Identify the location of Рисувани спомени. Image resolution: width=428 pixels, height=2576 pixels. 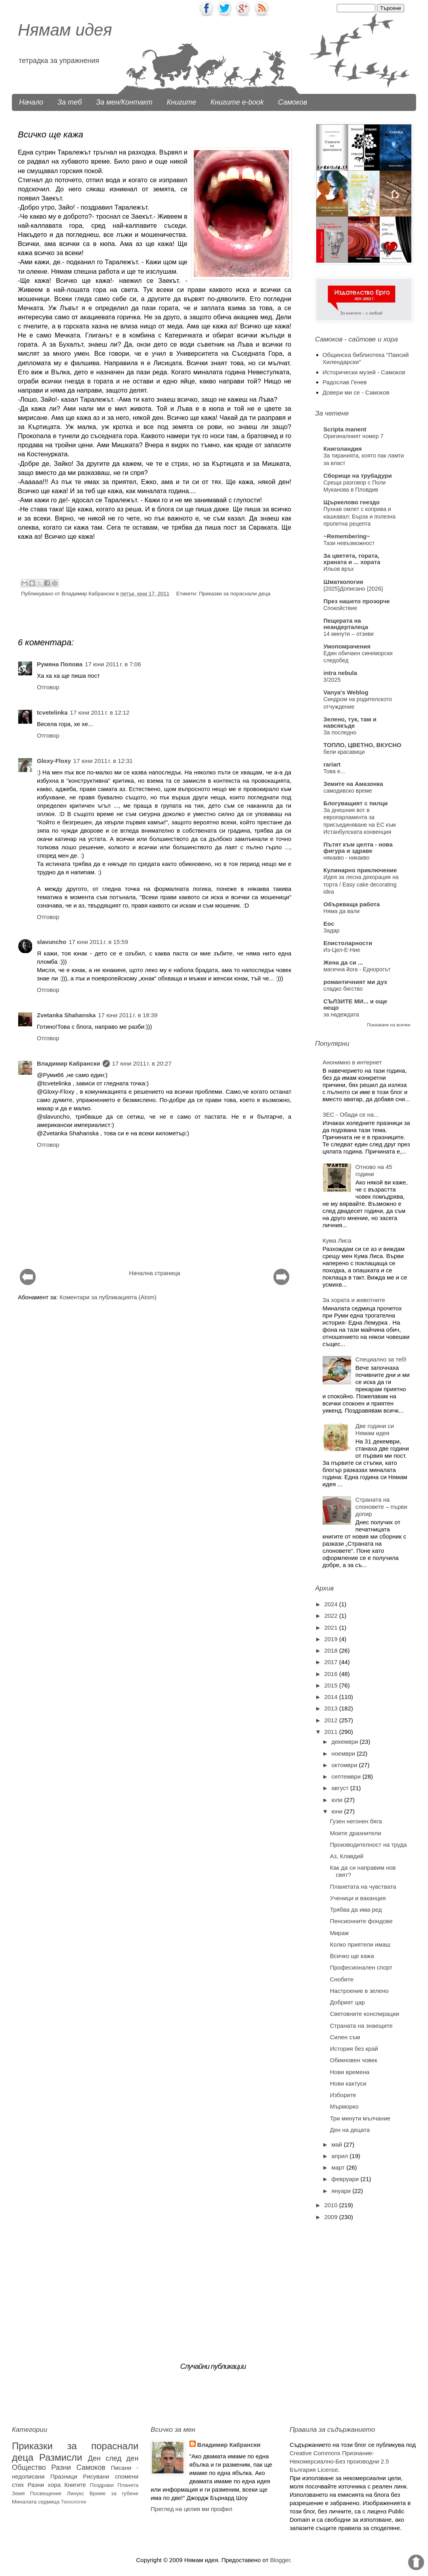
(110, 2476).